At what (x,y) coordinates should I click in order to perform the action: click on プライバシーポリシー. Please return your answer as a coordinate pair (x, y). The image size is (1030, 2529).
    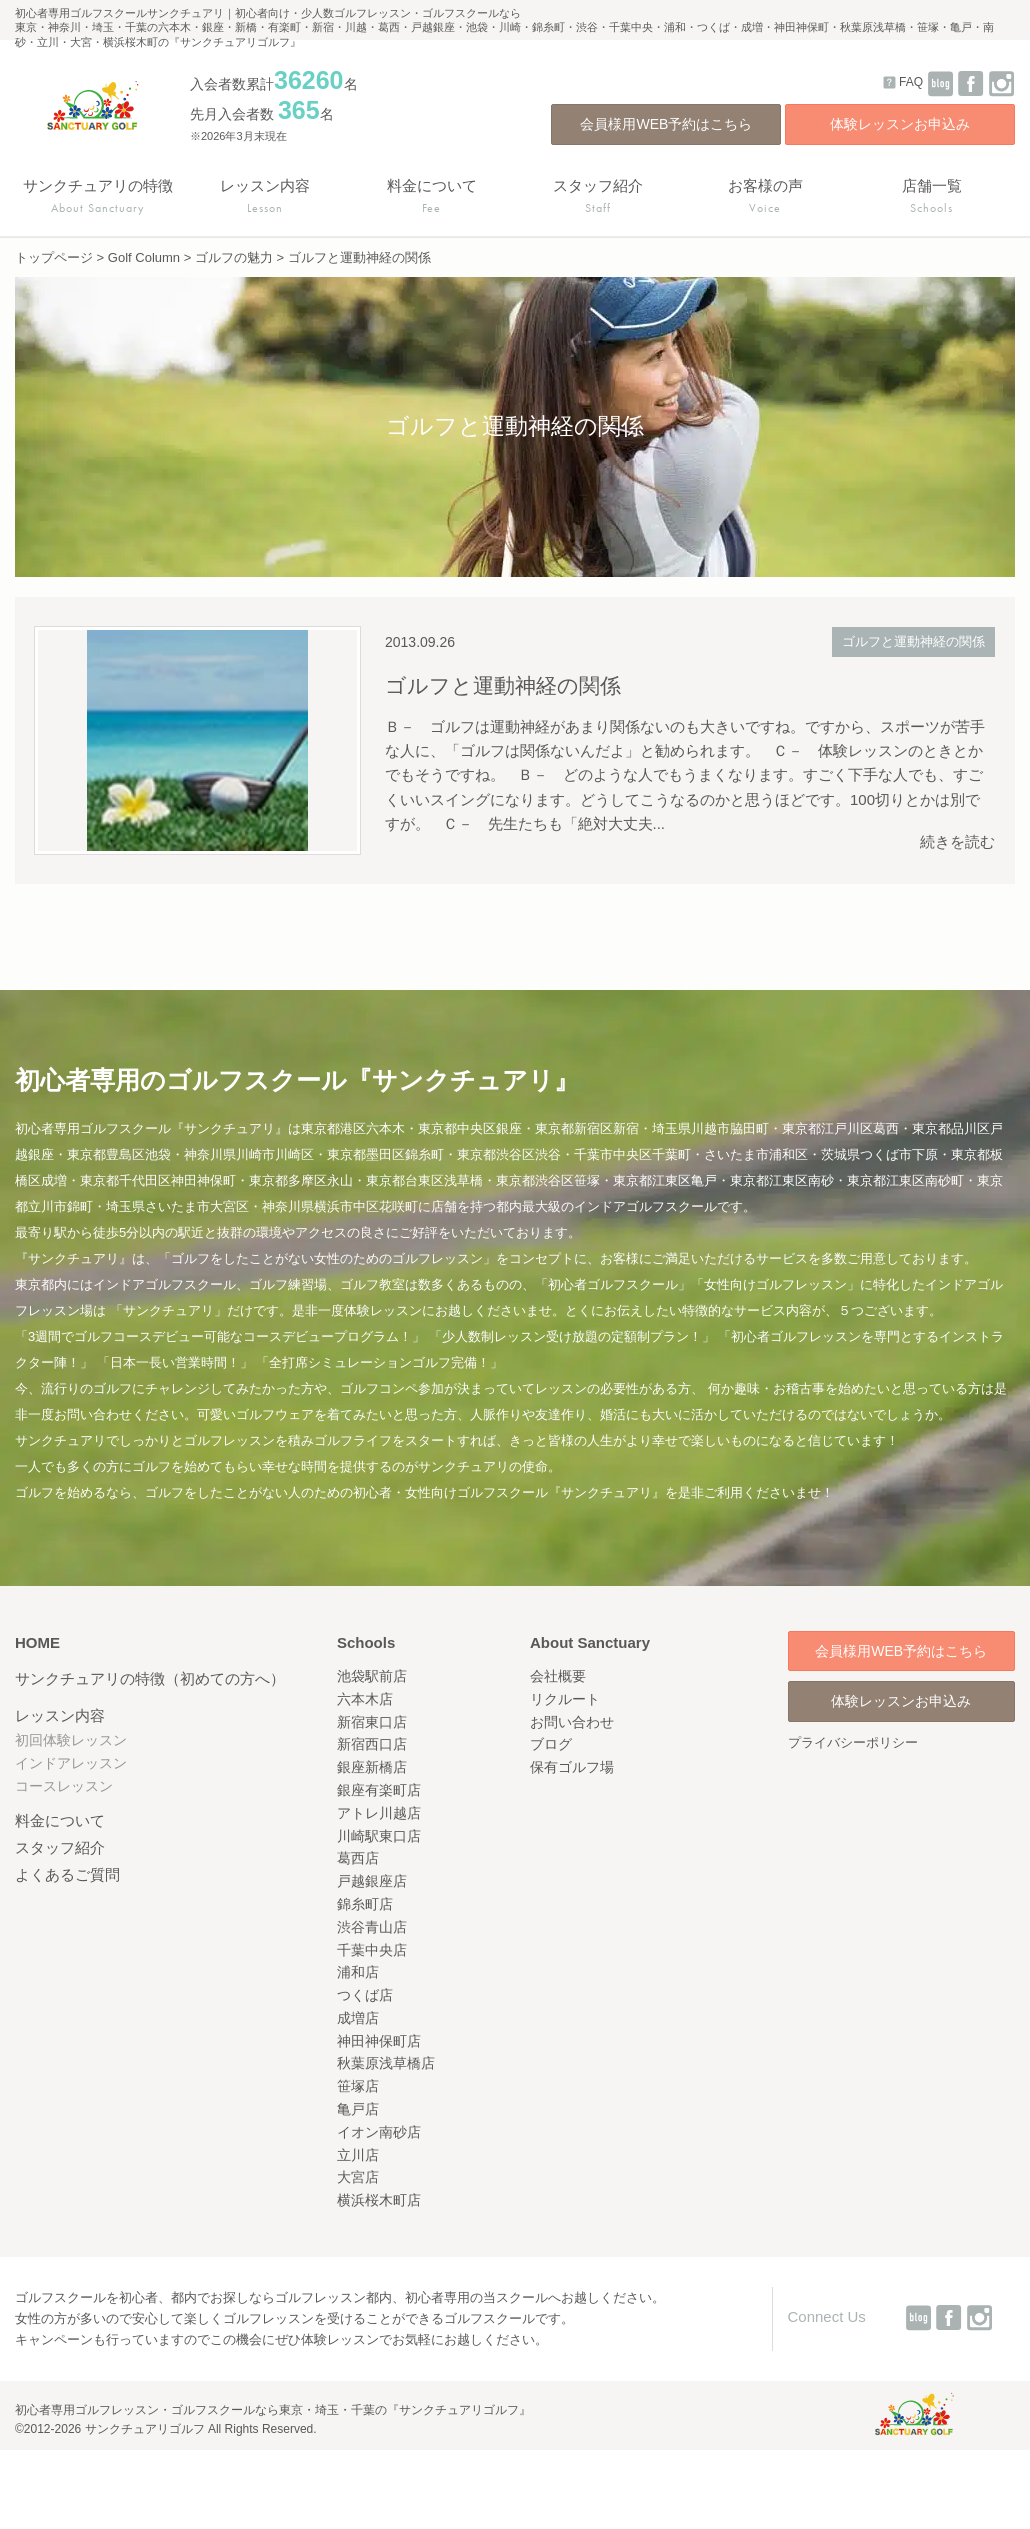
    Looking at the image, I should click on (853, 1742).